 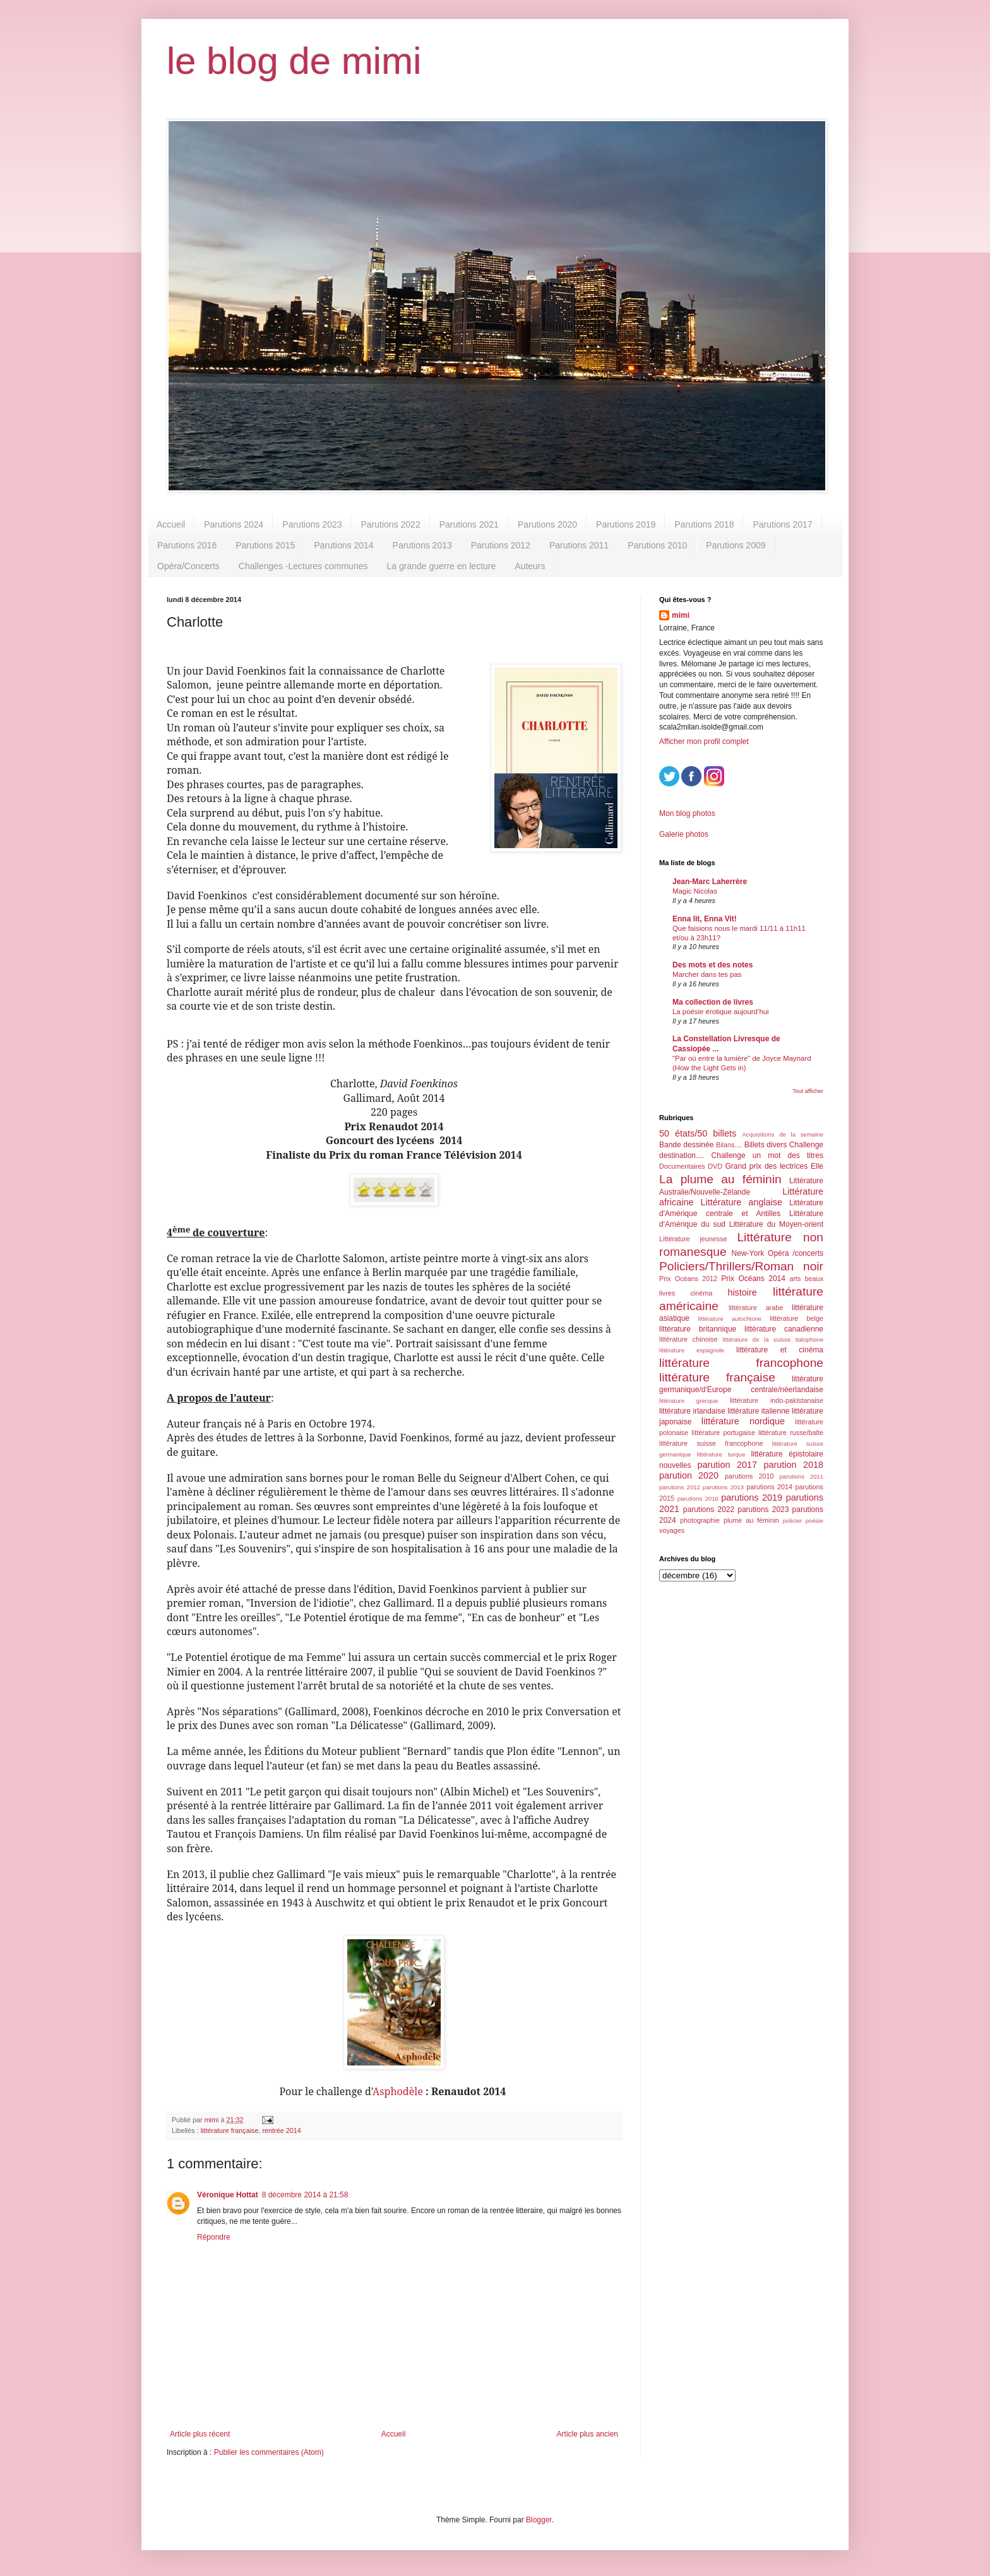 What do you see at coordinates (711, 1443) in the screenshot?
I see `littérature suisse francophone` at bounding box center [711, 1443].